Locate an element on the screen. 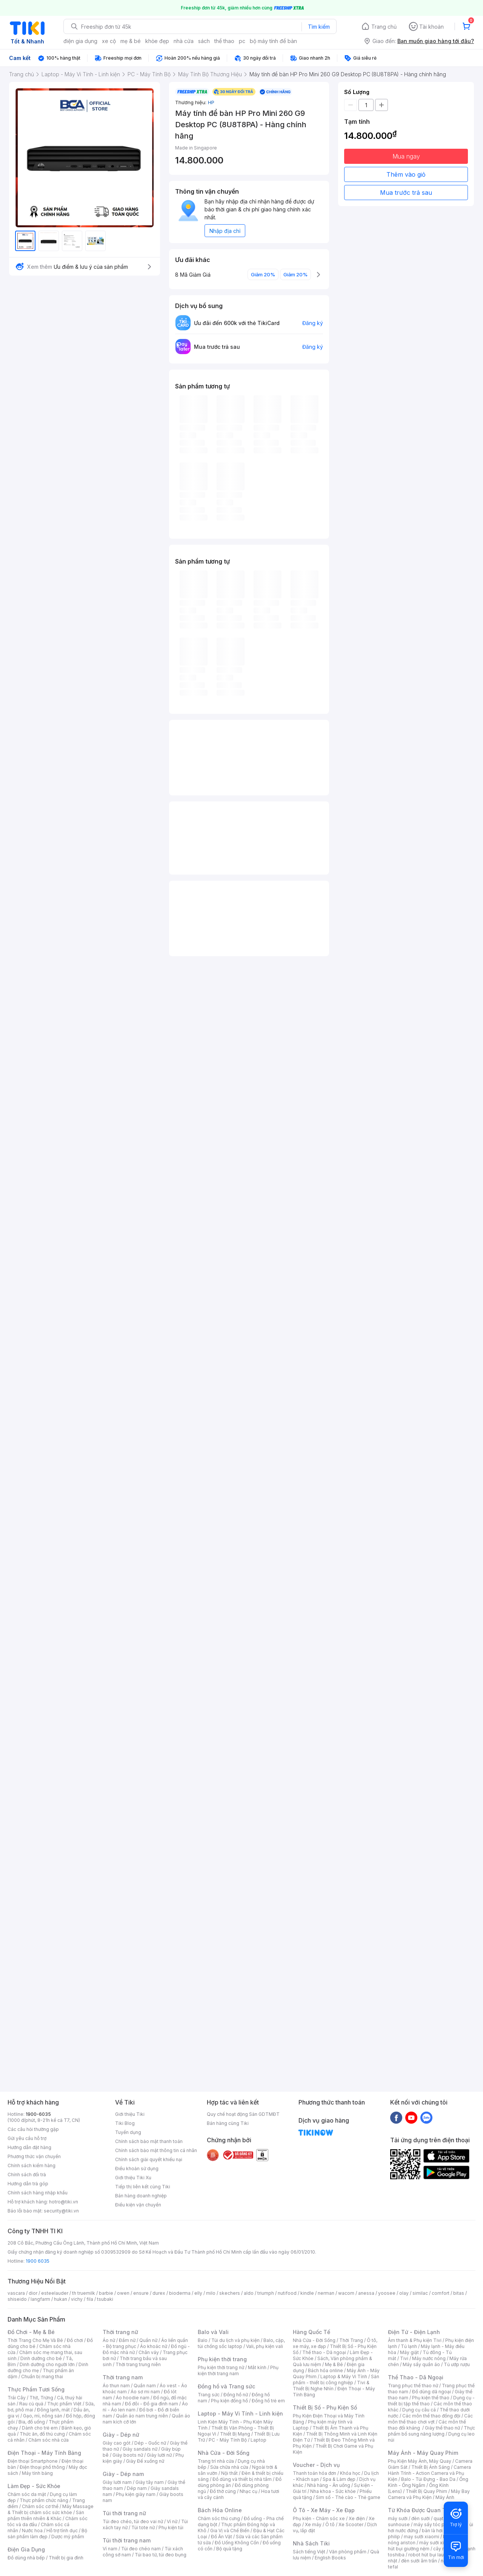 The height and width of the screenshot is (2576, 483). Chăm sóc cơ thể is located at coordinates (40, 2506).